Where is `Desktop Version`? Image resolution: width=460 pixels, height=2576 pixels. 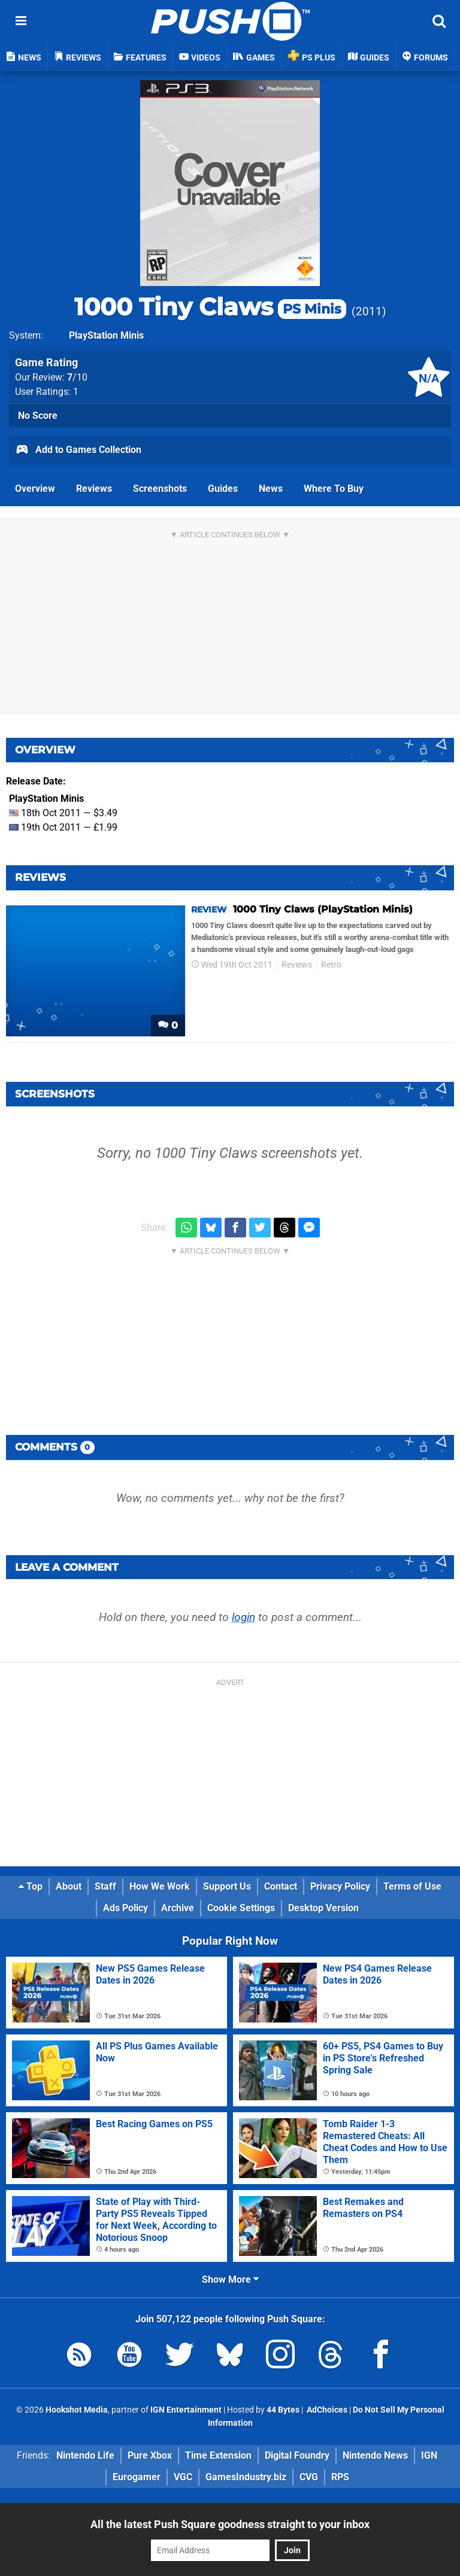 Desktop Version is located at coordinates (323, 1908).